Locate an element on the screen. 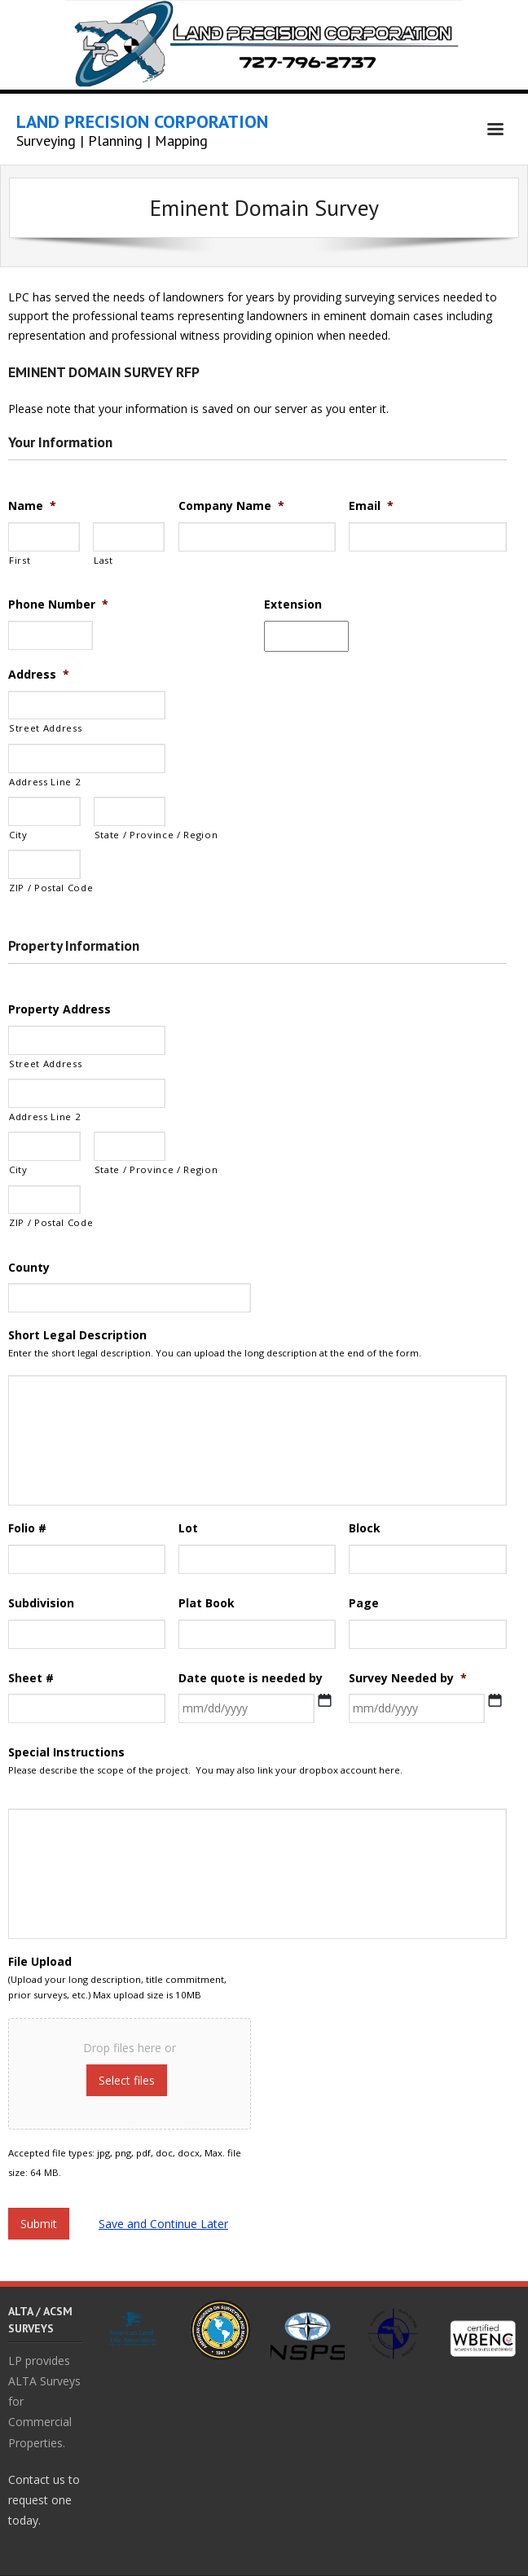 This screenshot has height=2576, width=528. Phone Number is located at coordinates (58, 604).